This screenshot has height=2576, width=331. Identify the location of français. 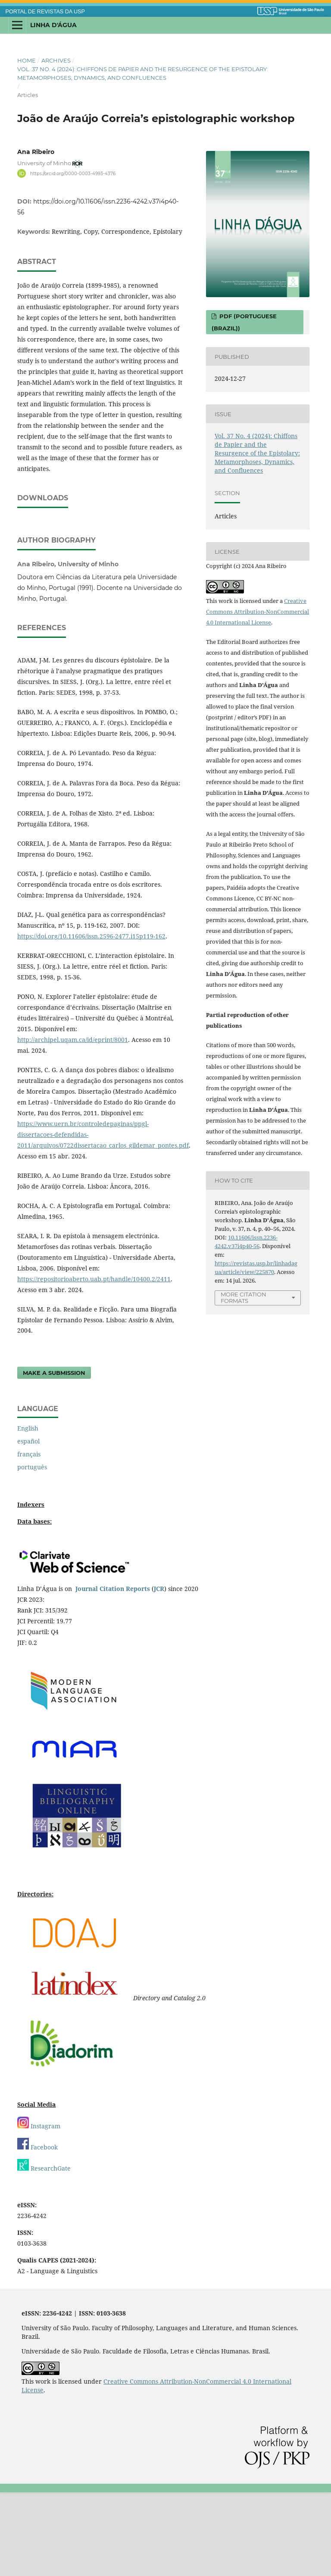
(29, 1538).